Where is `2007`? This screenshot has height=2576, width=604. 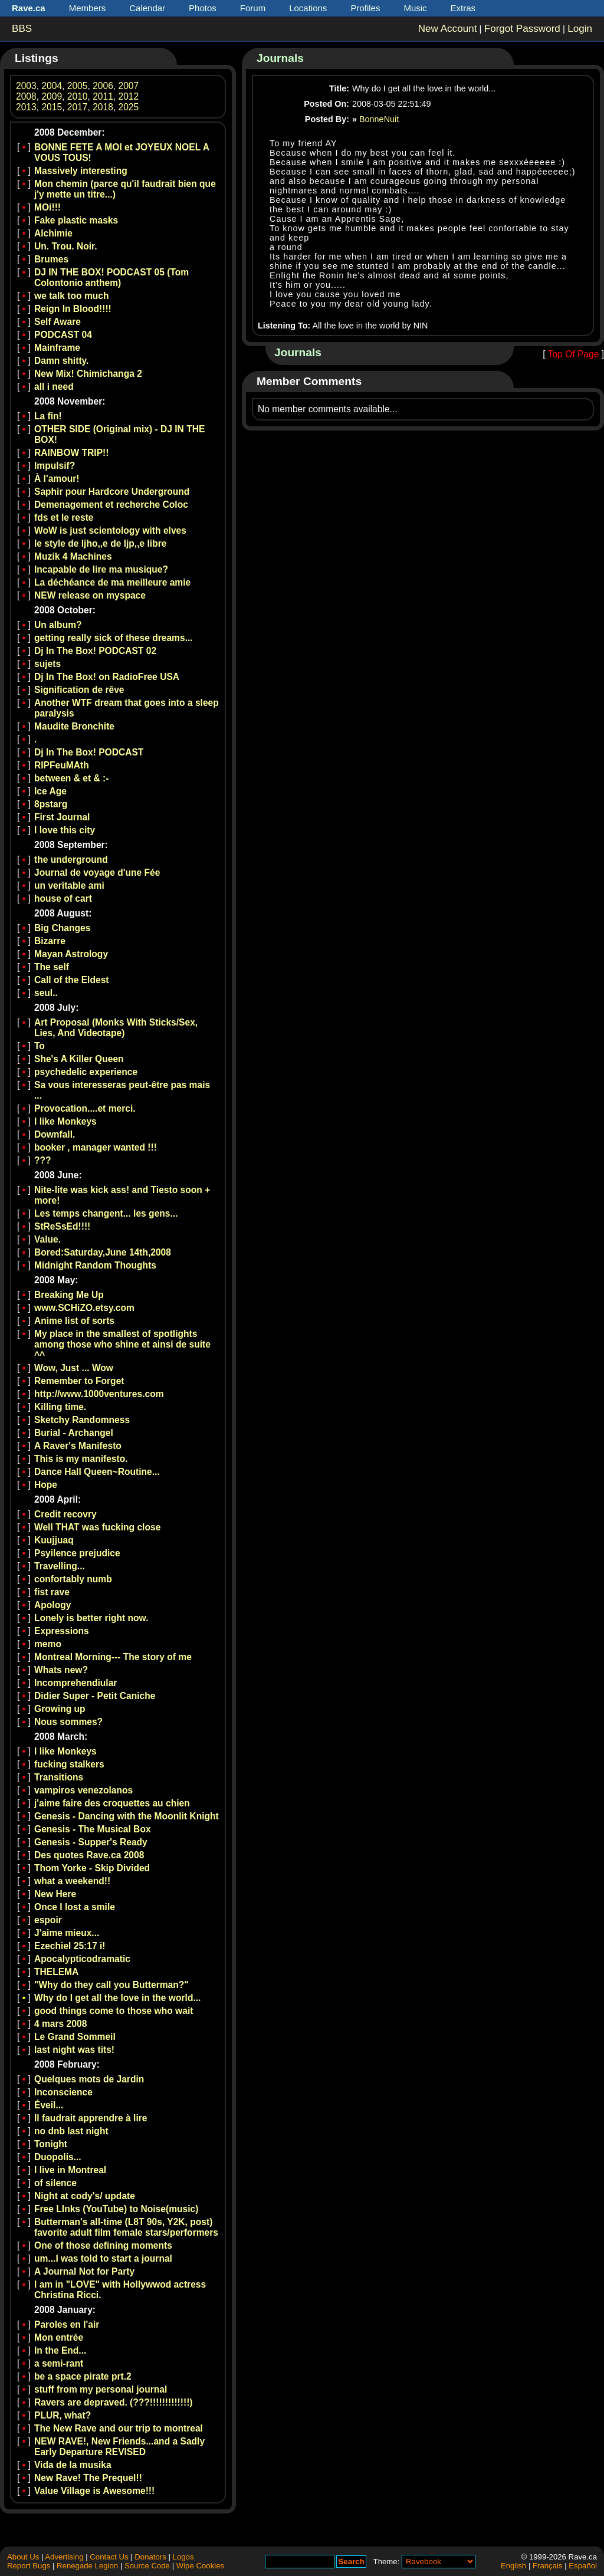 2007 is located at coordinates (129, 86).